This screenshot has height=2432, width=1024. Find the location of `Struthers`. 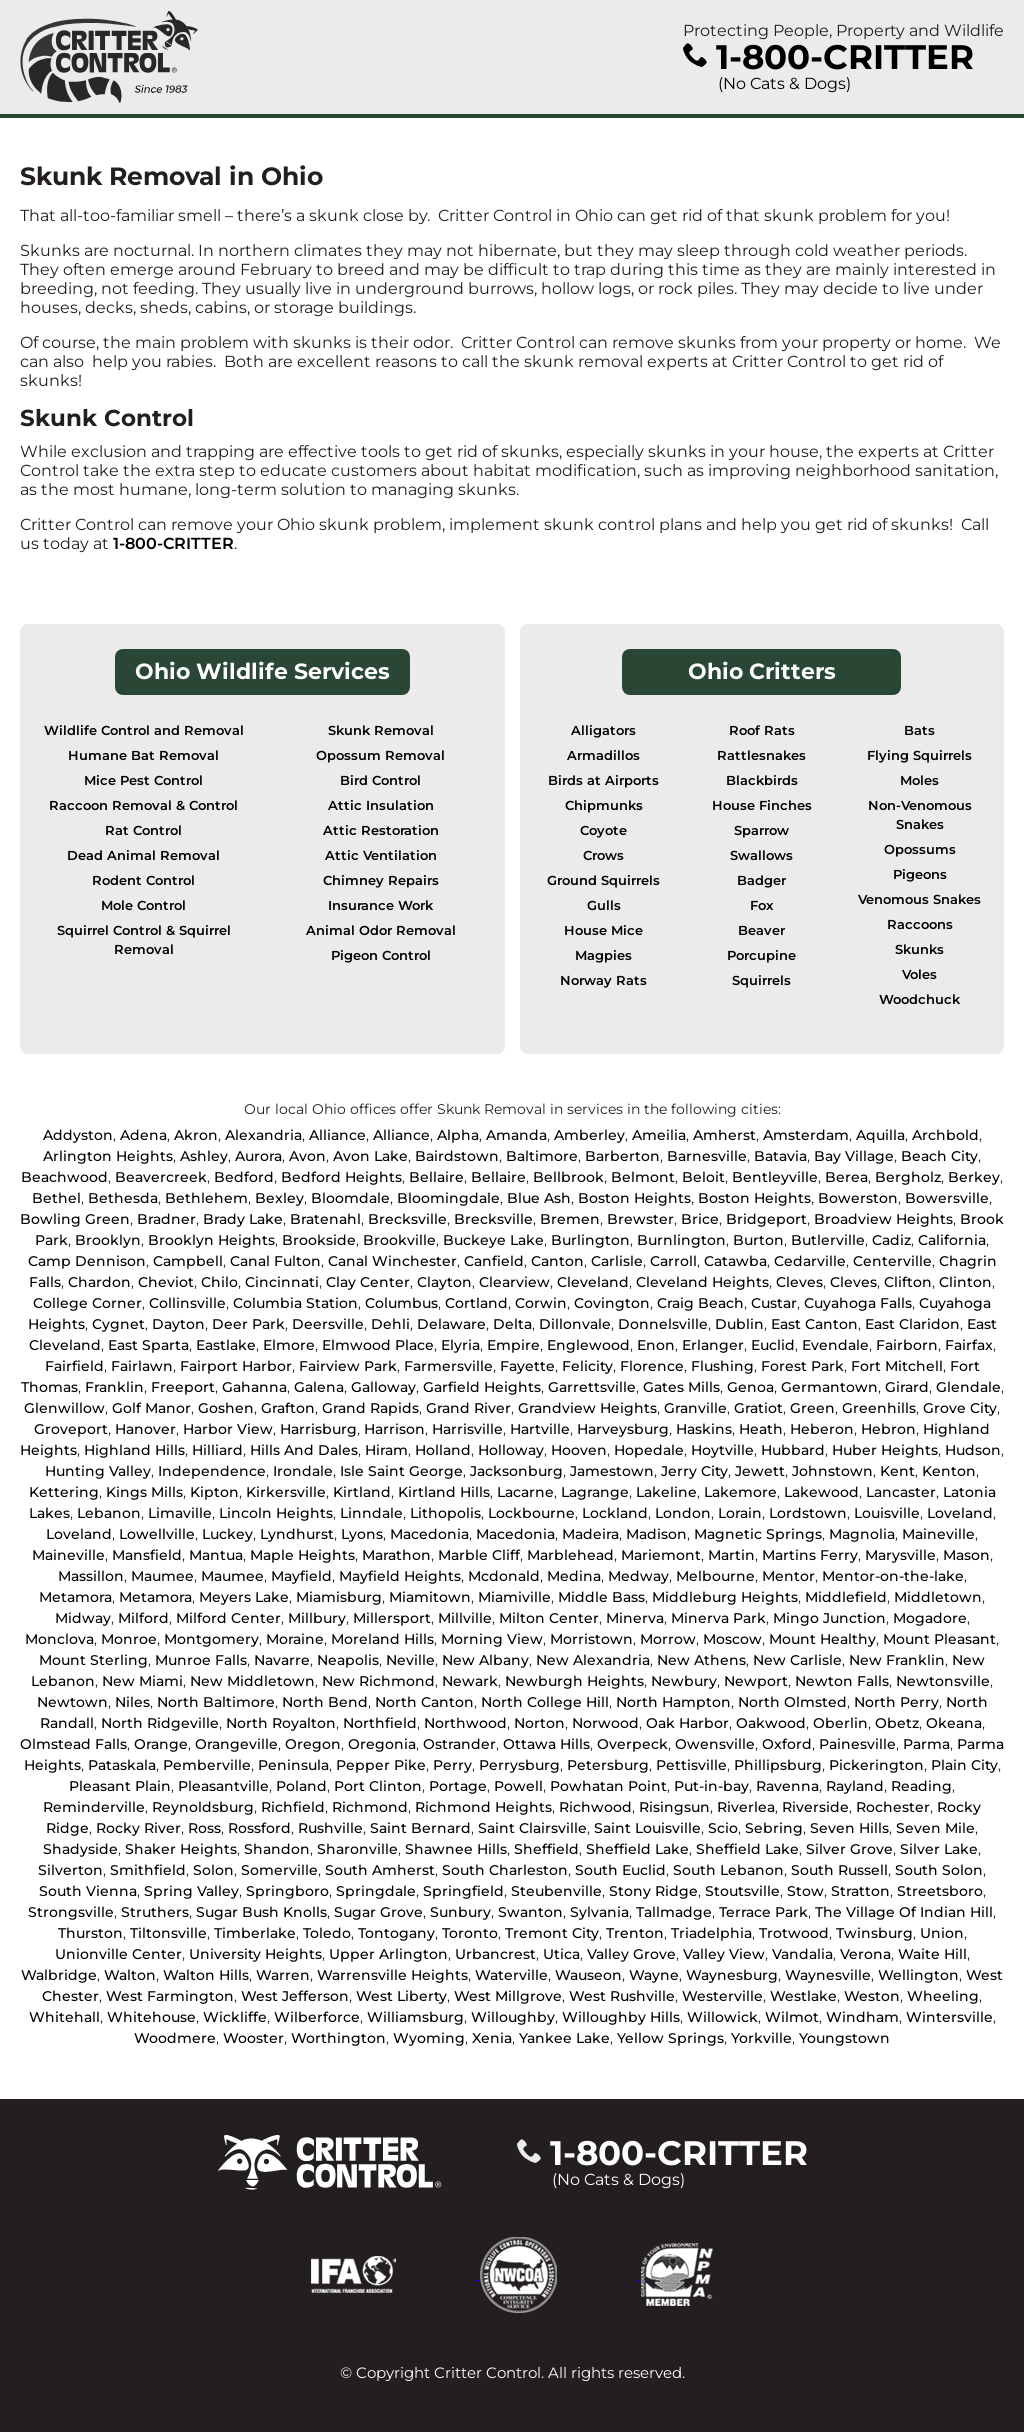

Struthers is located at coordinates (155, 1912).